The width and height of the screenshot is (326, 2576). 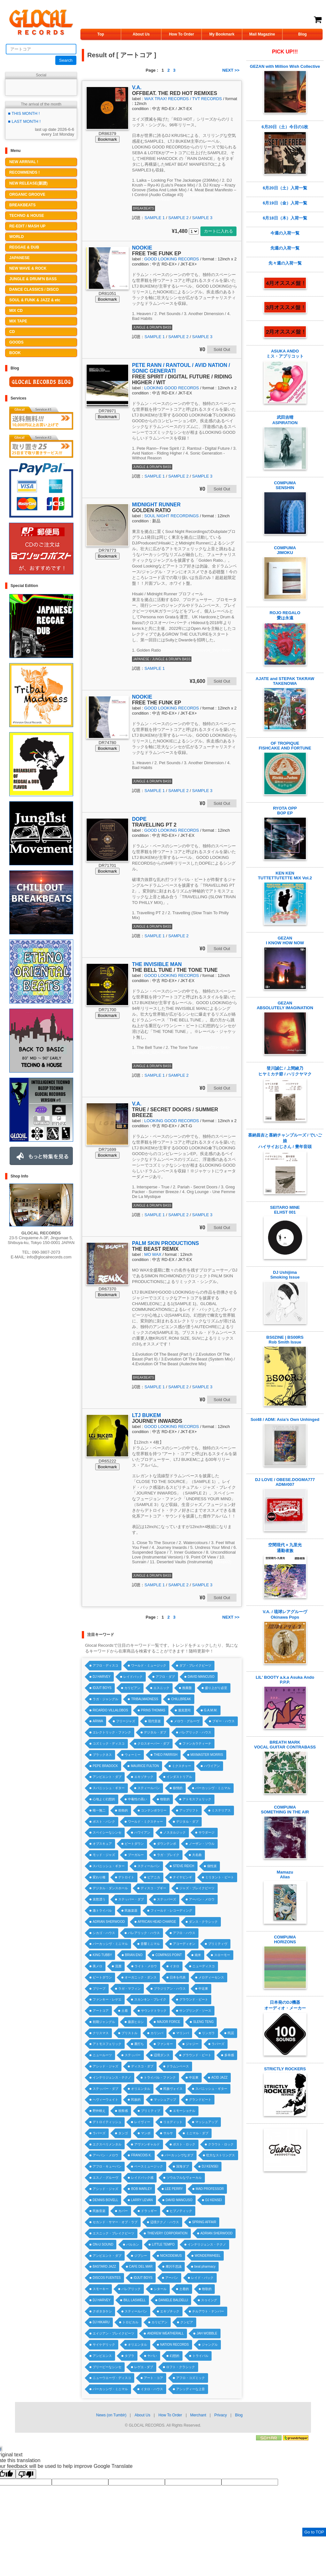 I want to click on 土着的, so click(x=184, y=2289).